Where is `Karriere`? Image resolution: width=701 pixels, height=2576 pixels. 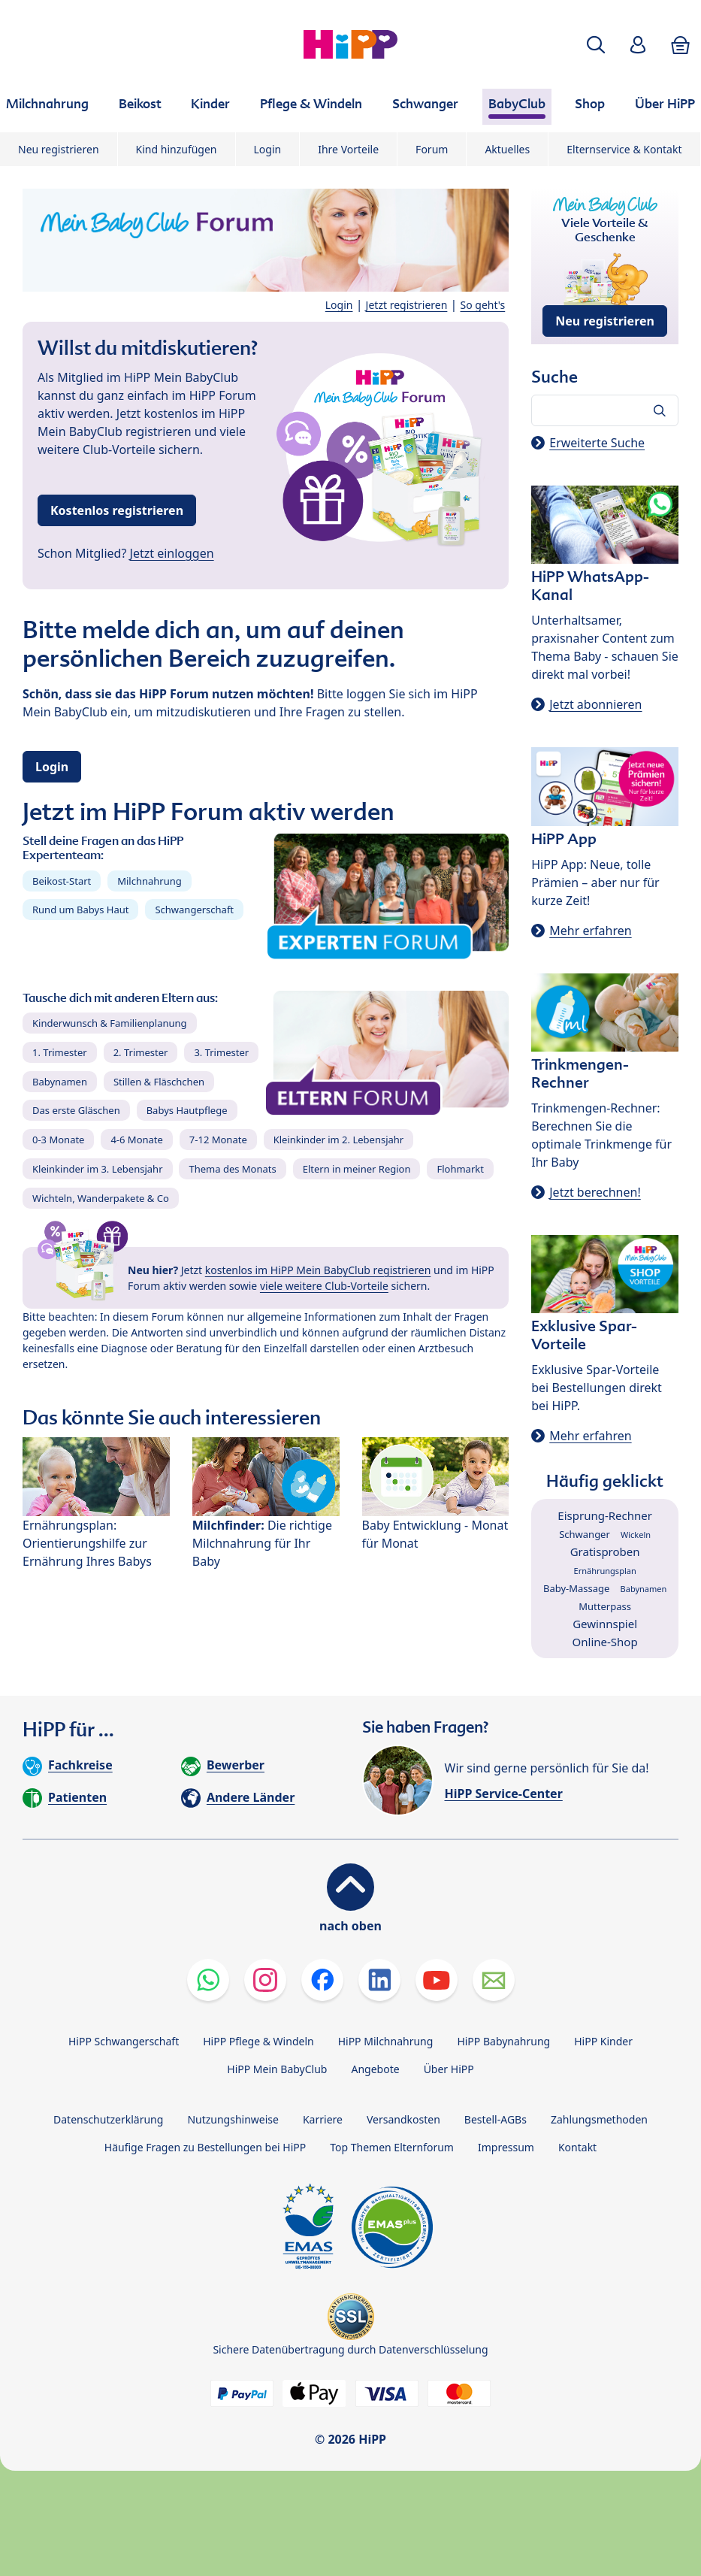
Karriere is located at coordinates (323, 2119).